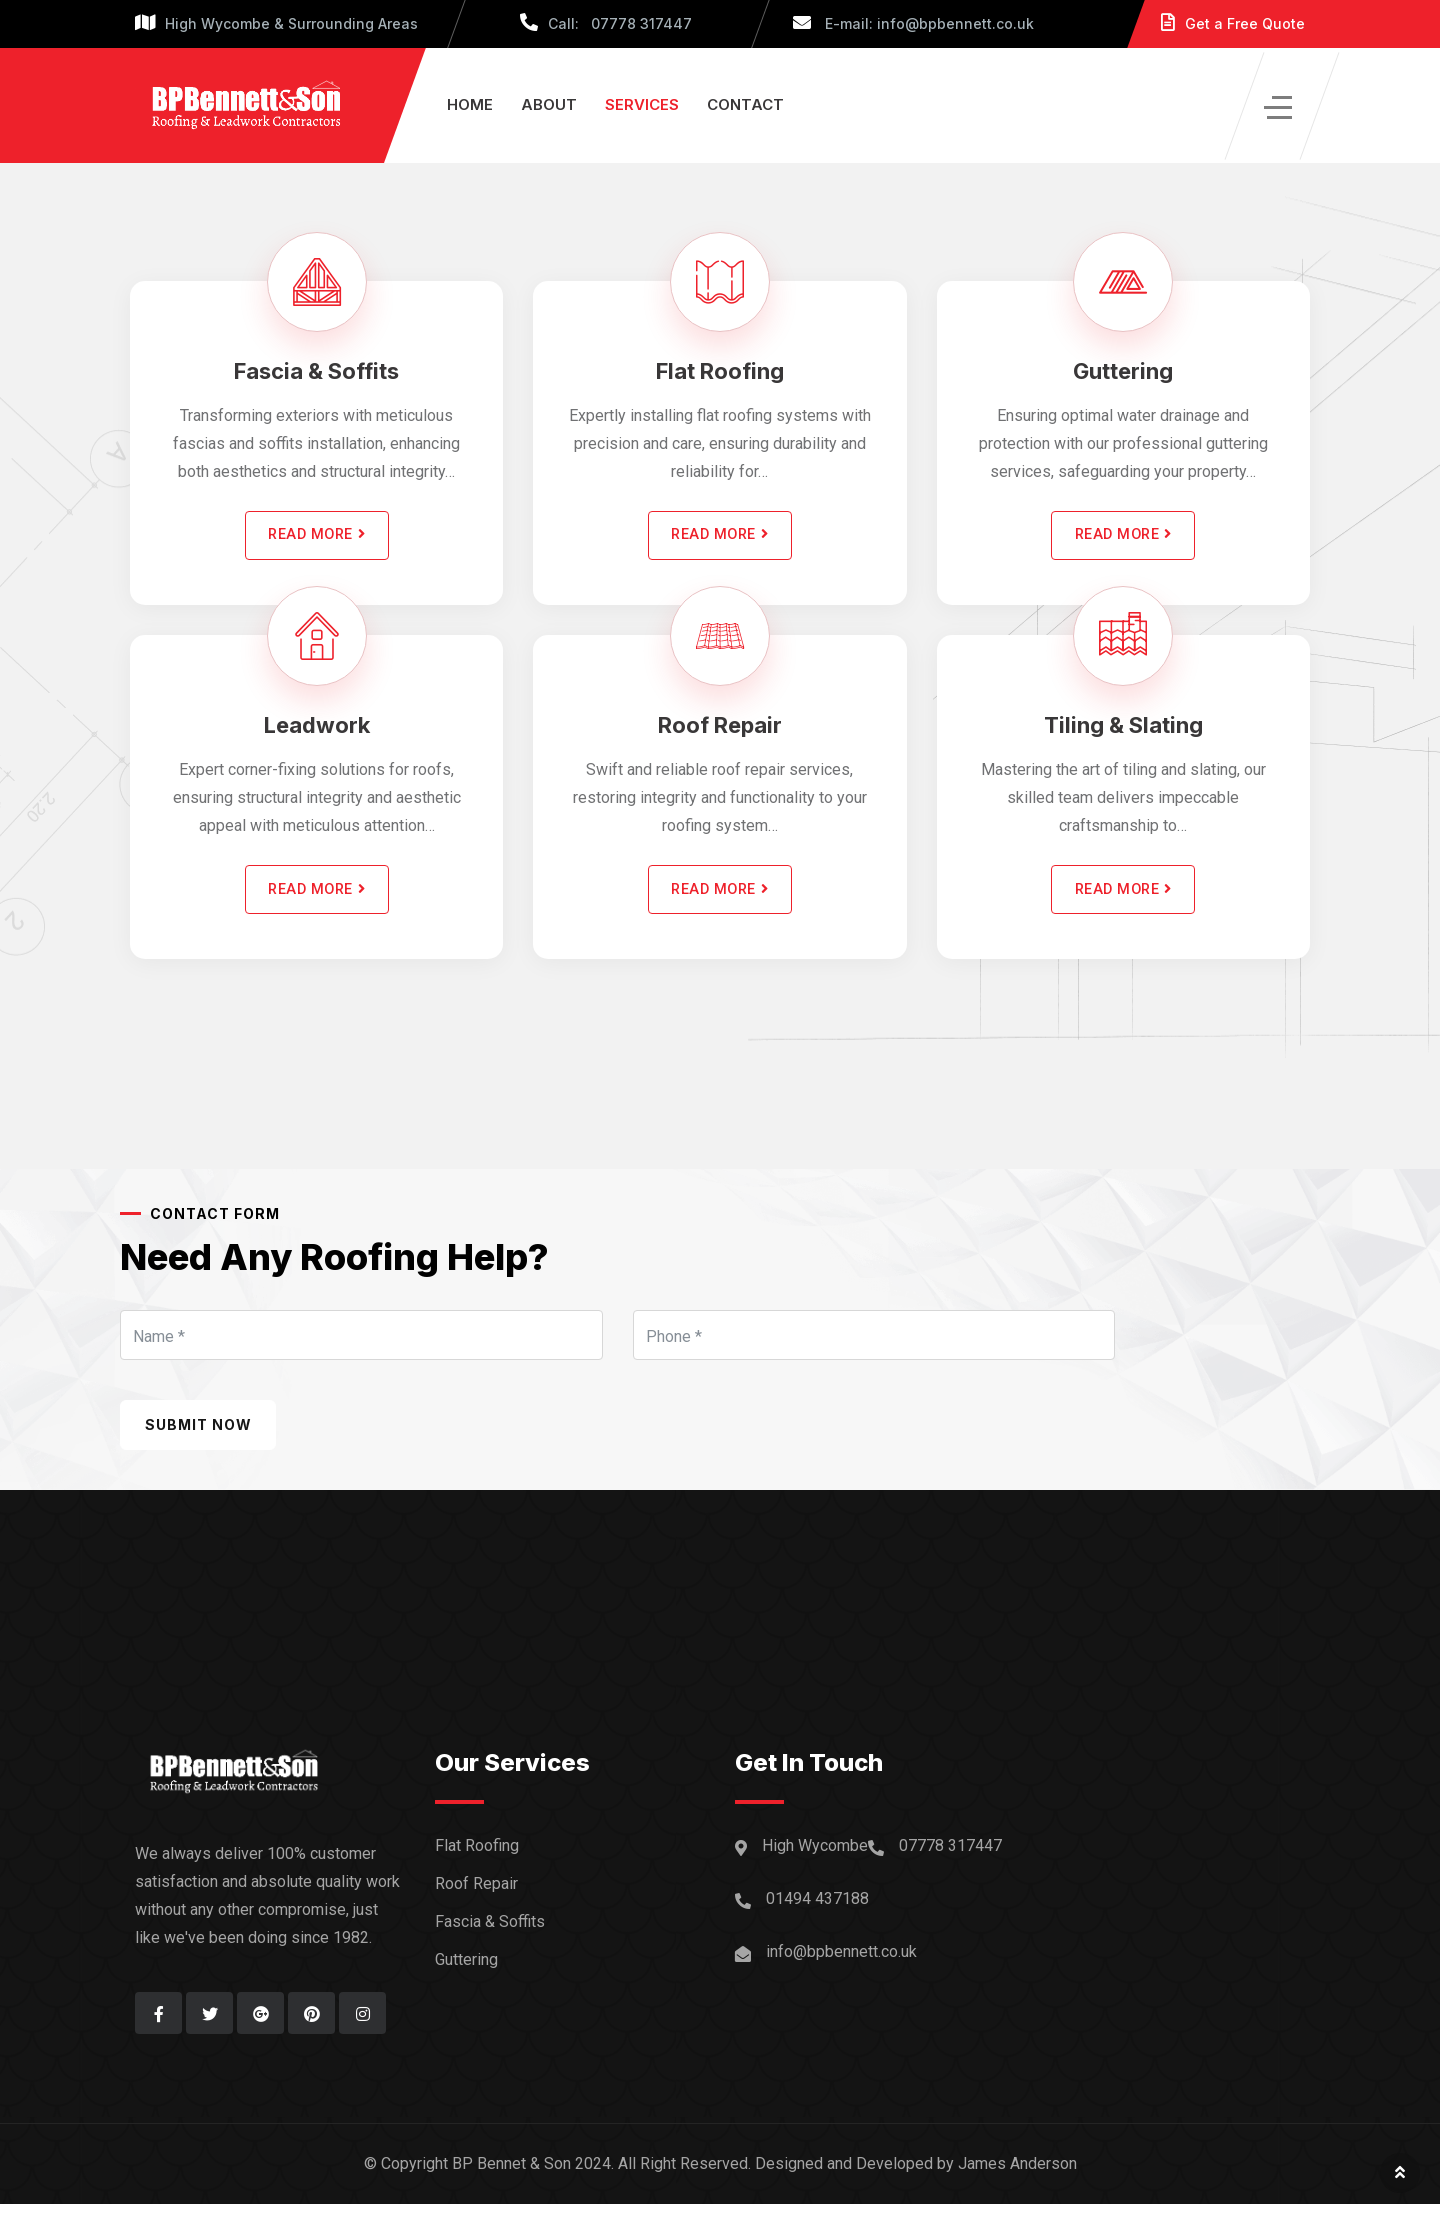 The height and width of the screenshot is (2213, 1440). What do you see at coordinates (1123, 371) in the screenshot?
I see `Guttering` at bounding box center [1123, 371].